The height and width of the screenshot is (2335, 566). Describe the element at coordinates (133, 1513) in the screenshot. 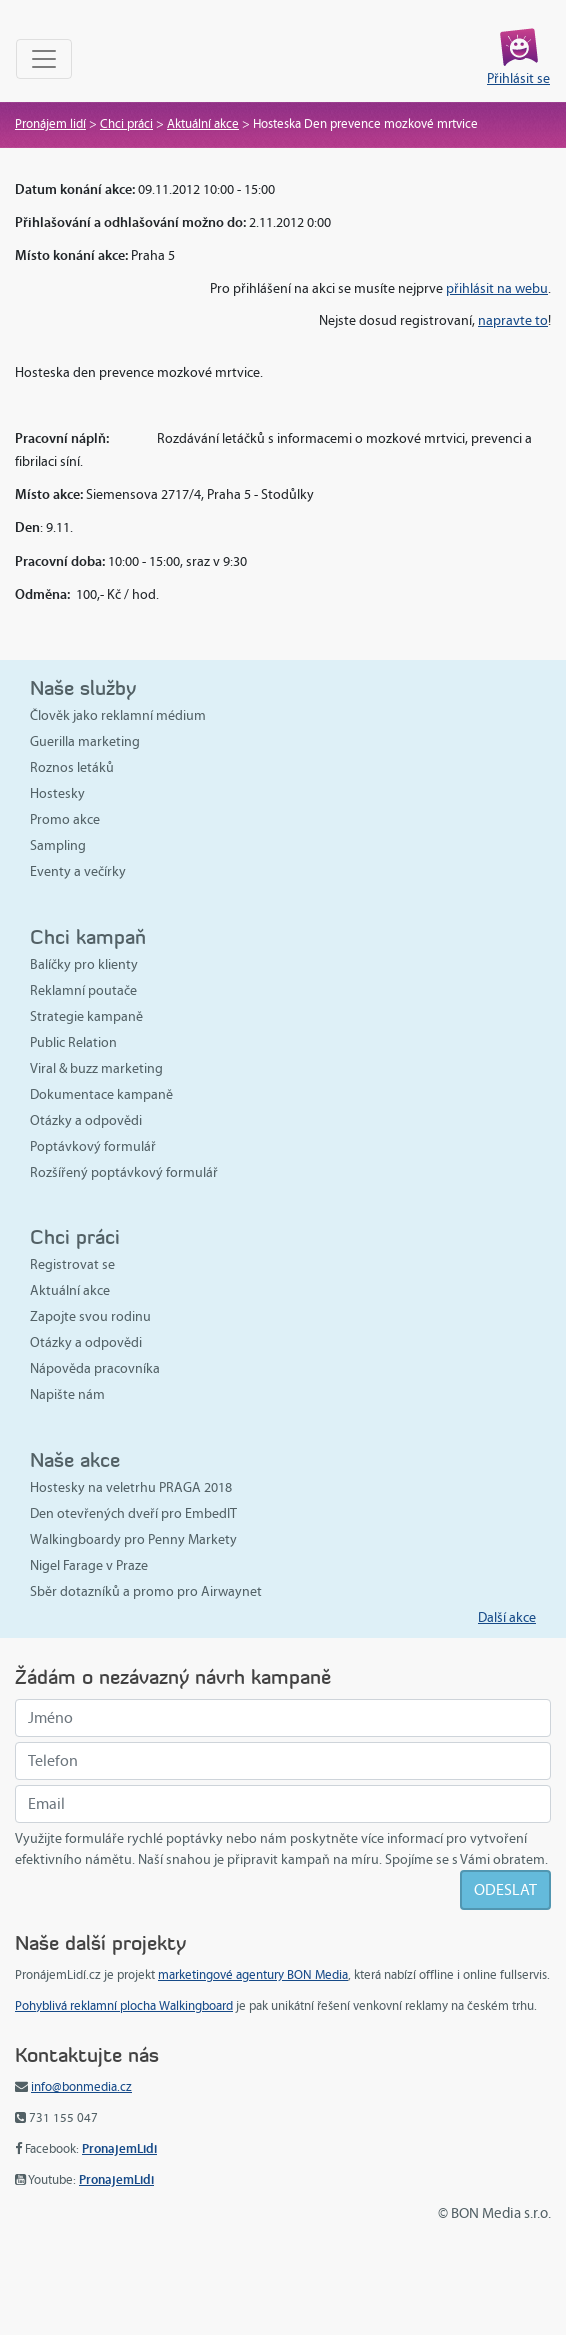

I see `Den otevřených dveří pro EmbedIT` at that location.